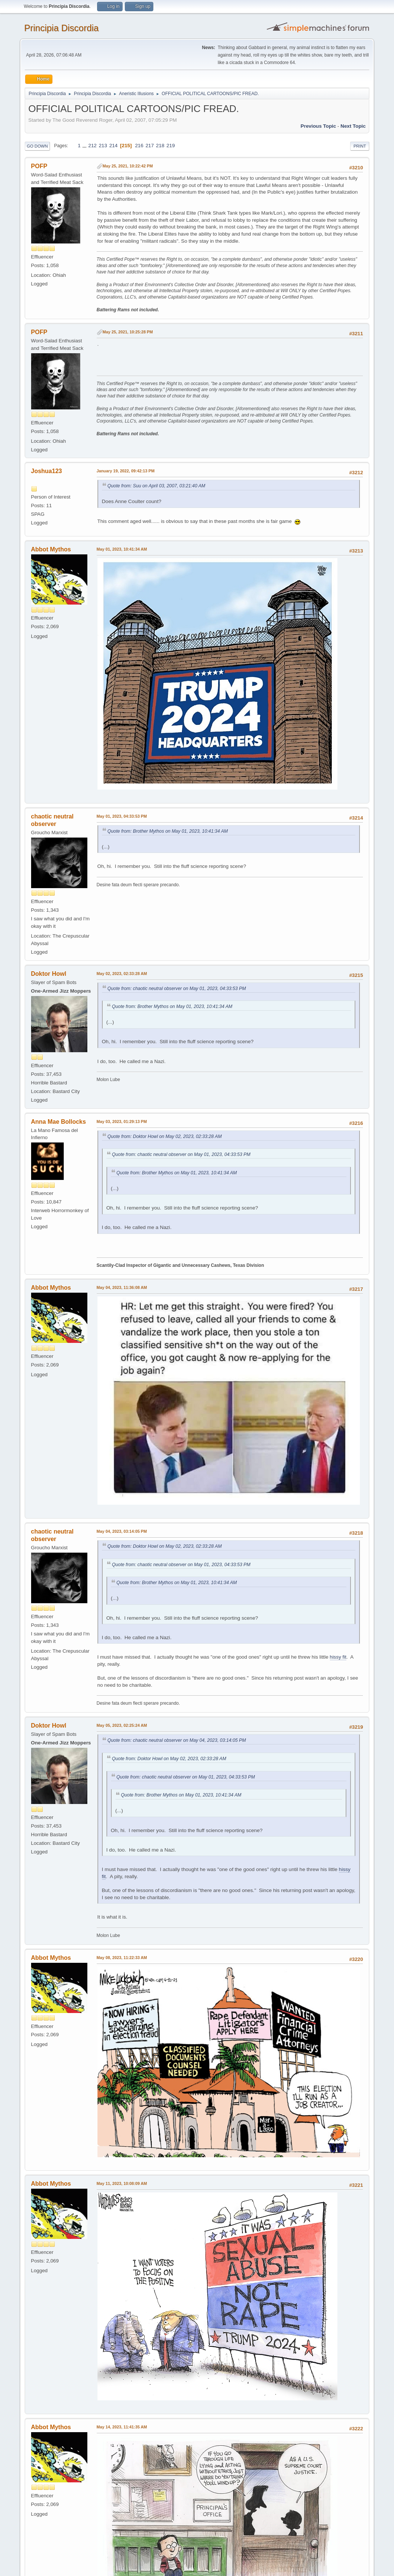 This screenshot has height=2576, width=394. Describe the element at coordinates (122, 973) in the screenshot. I see `May 02, 2023, 02:33:28 AM` at that location.